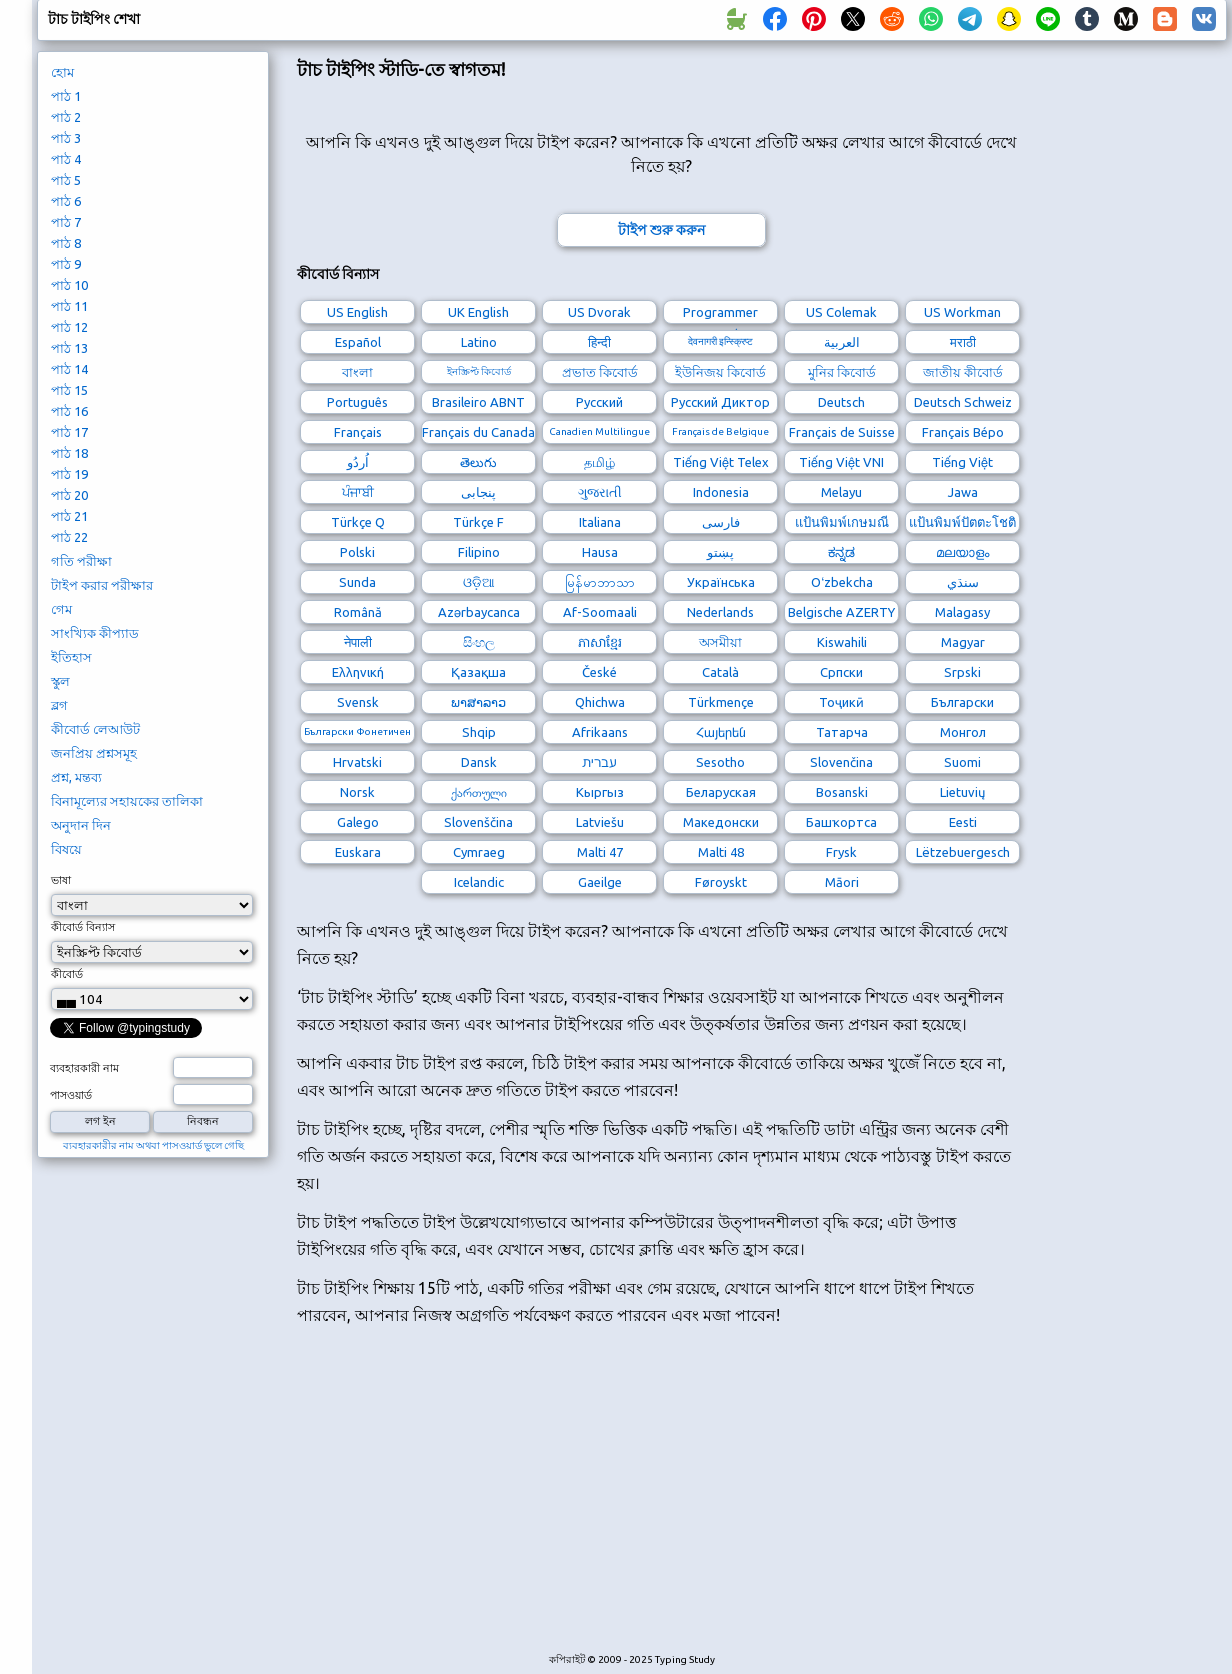 The height and width of the screenshot is (1674, 1232). Describe the element at coordinates (76, 777) in the screenshot. I see `প্রশ্ন, মন্তব্য` at that location.